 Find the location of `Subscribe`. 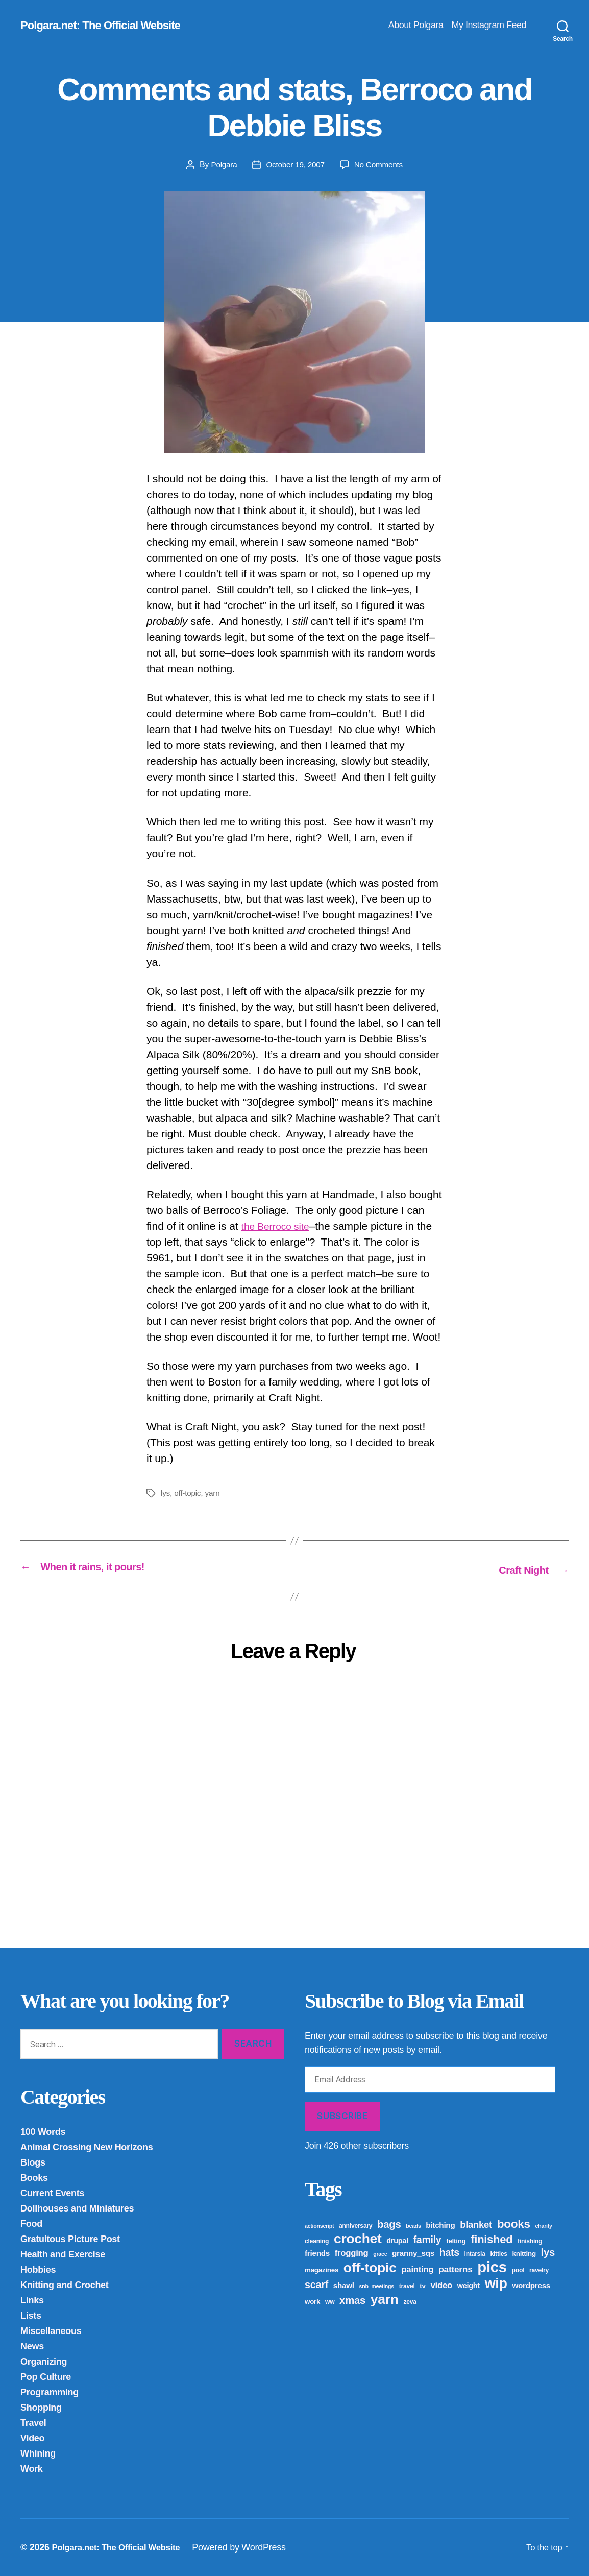

Subscribe is located at coordinates (342, 2115).